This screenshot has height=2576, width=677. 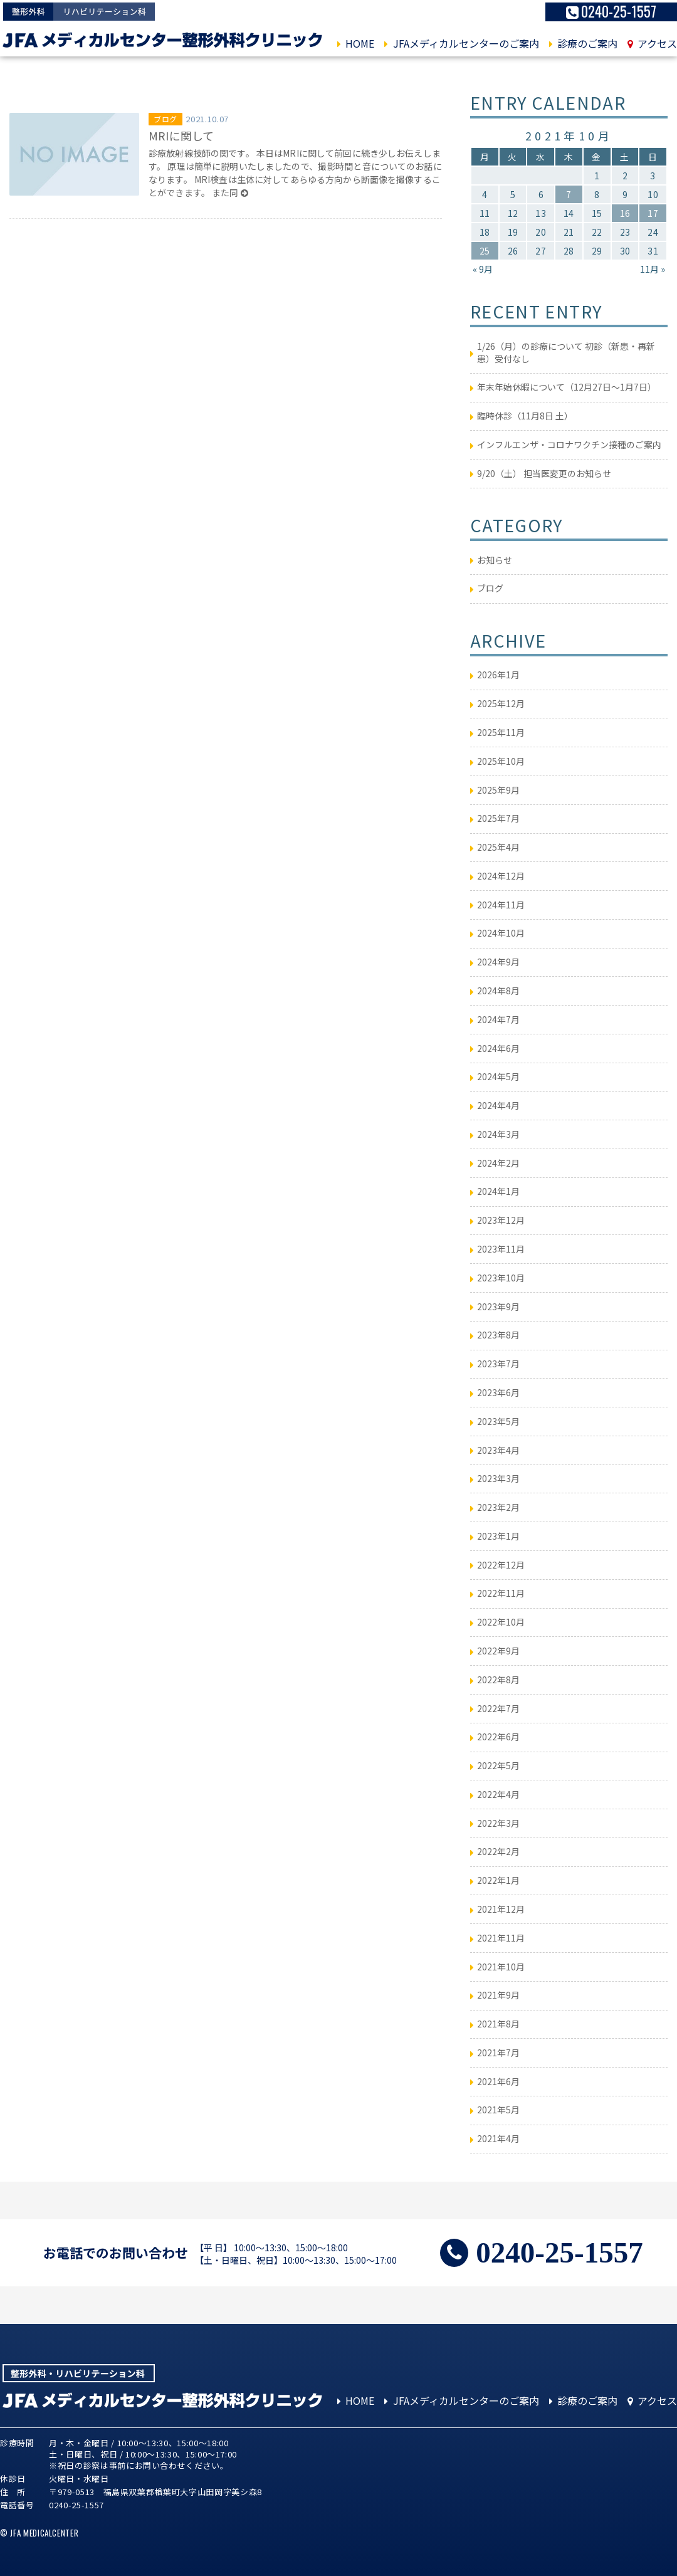 What do you see at coordinates (501, 1909) in the screenshot?
I see `2021年12月` at bounding box center [501, 1909].